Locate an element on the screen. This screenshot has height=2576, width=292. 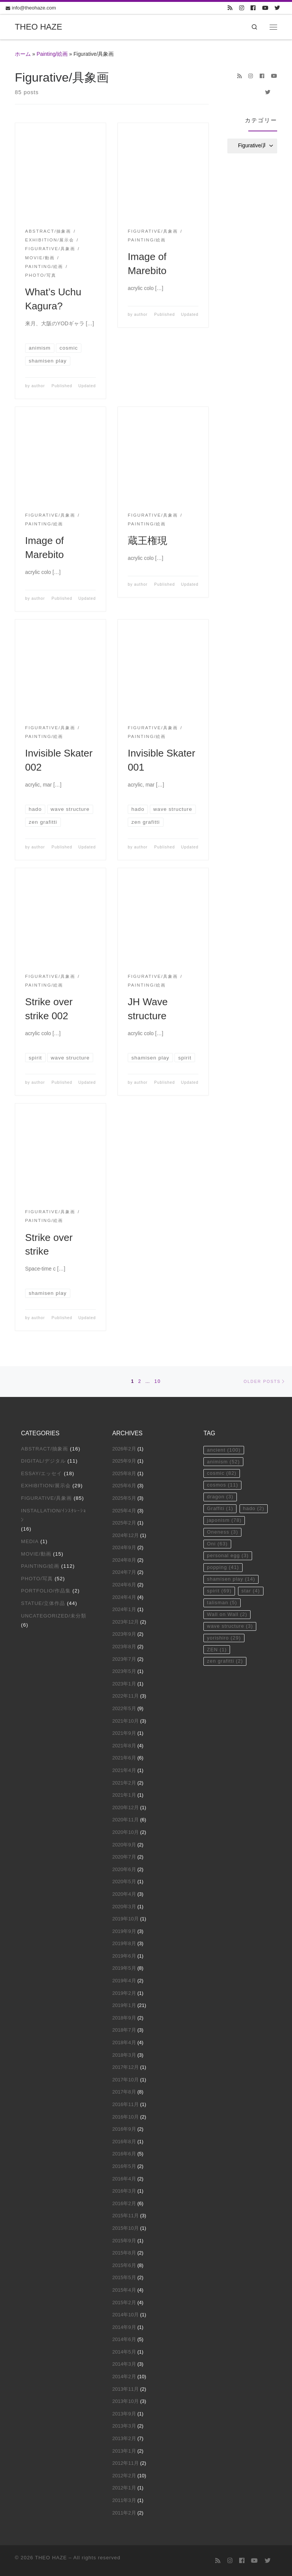
2021年8月 is located at coordinates (124, 1745).